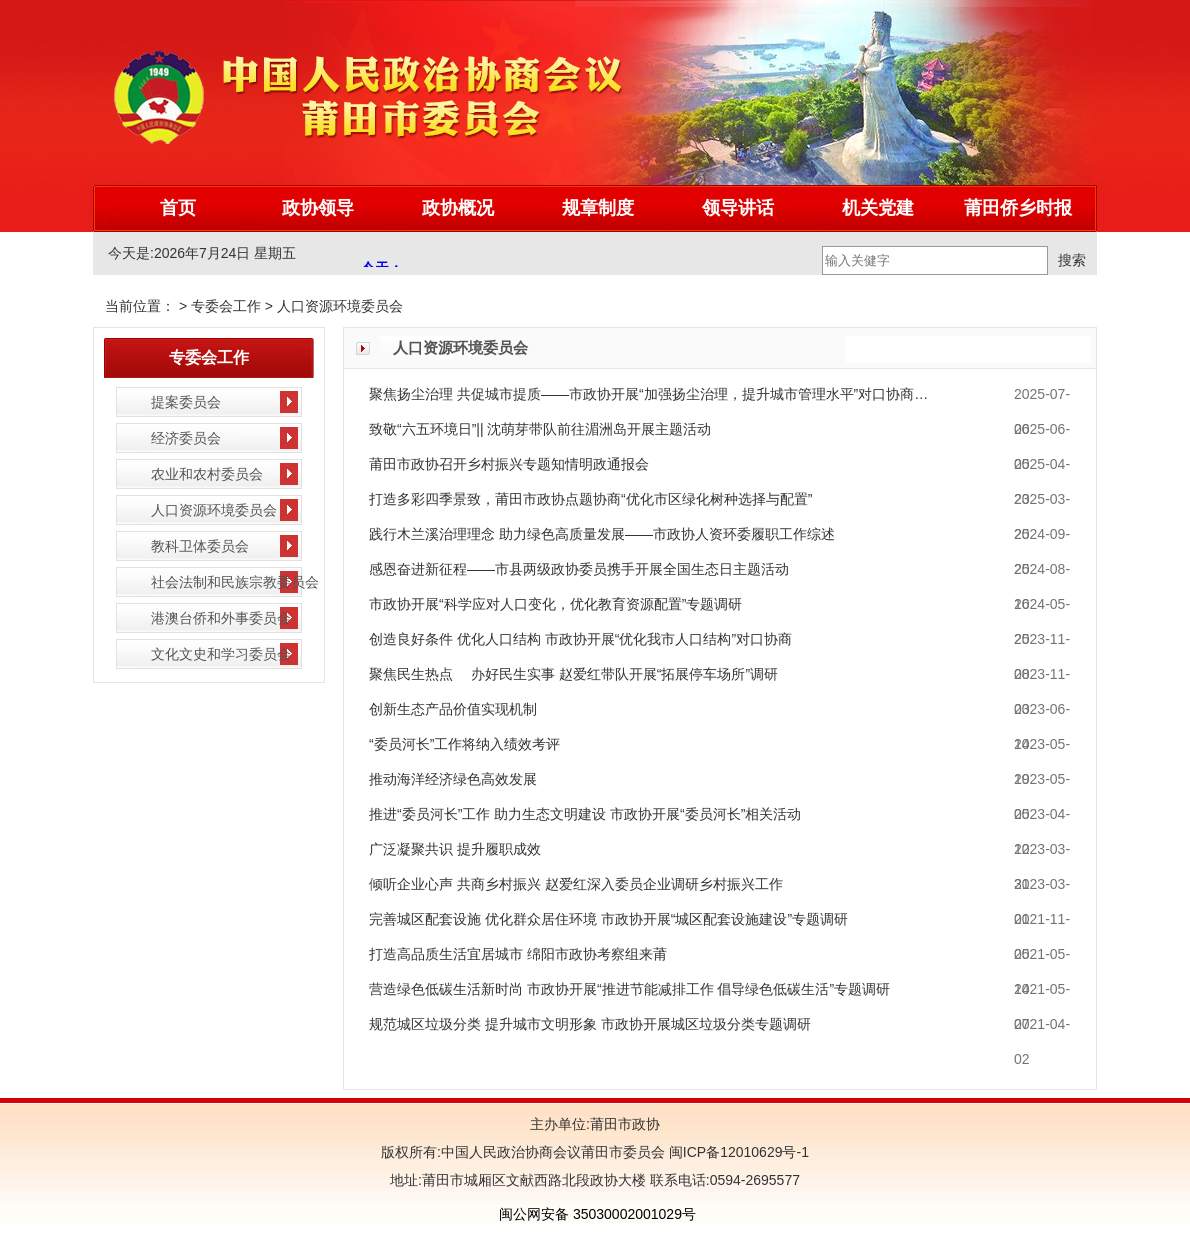  What do you see at coordinates (453, 709) in the screenshot?
I see `创新生态产品价值实现机制` at bounding box center [453, 709].